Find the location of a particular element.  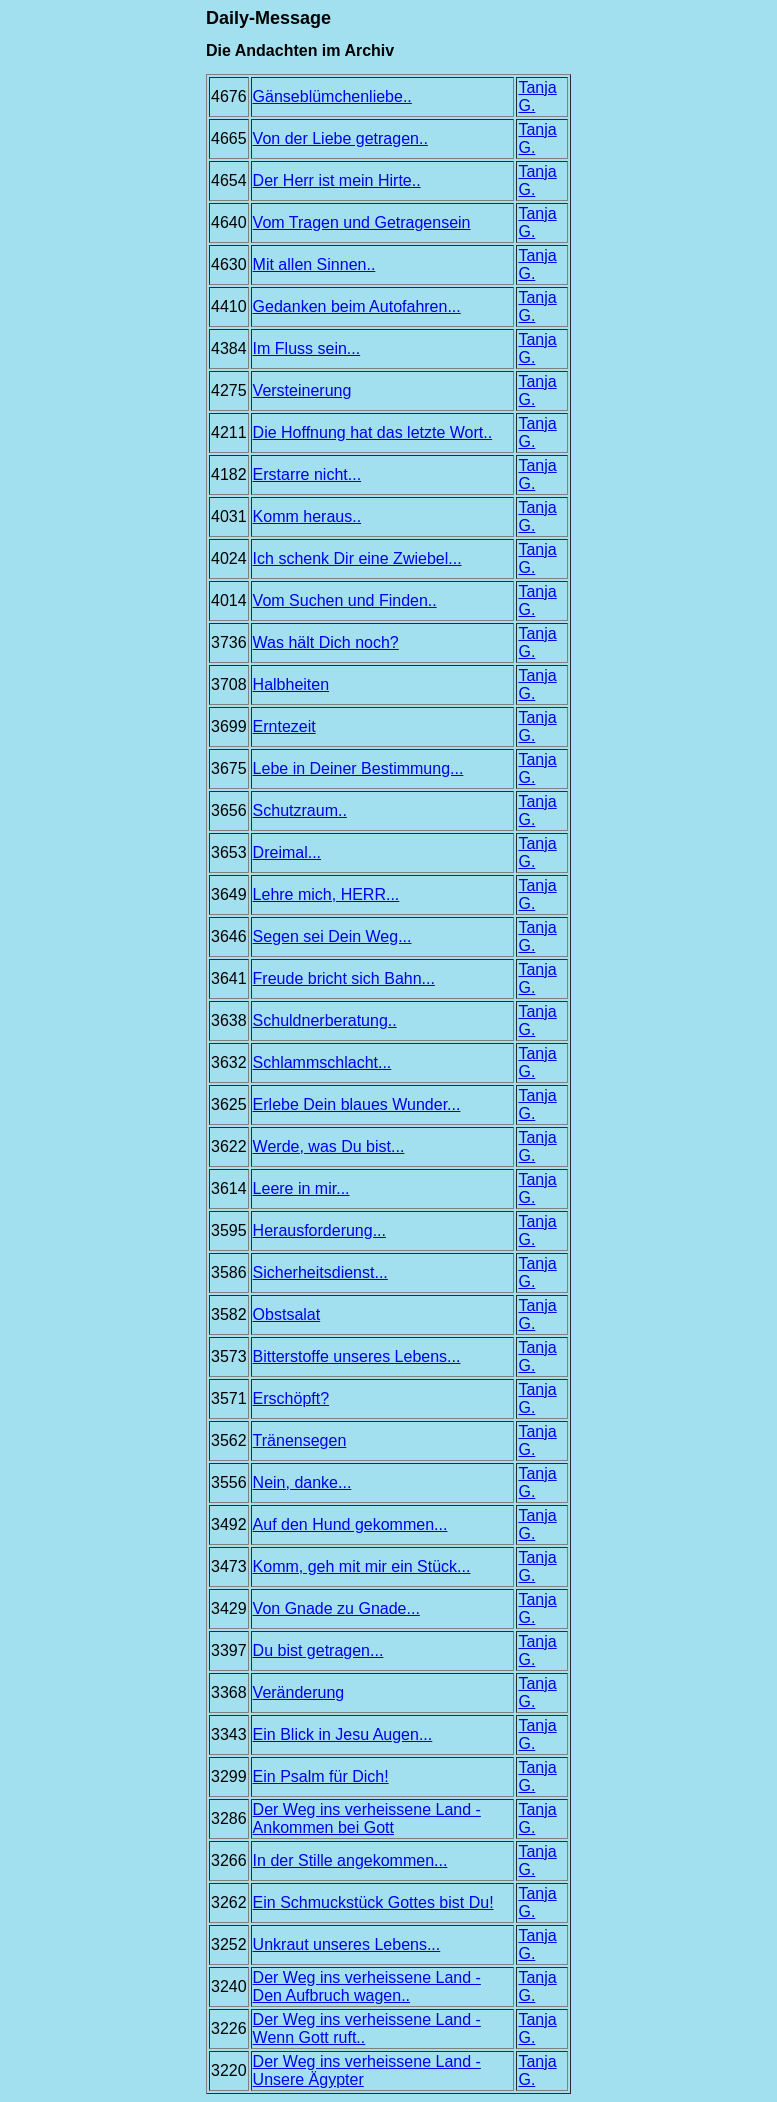

Gedanken beim Autofahren... is located at coordinates (357, 306).